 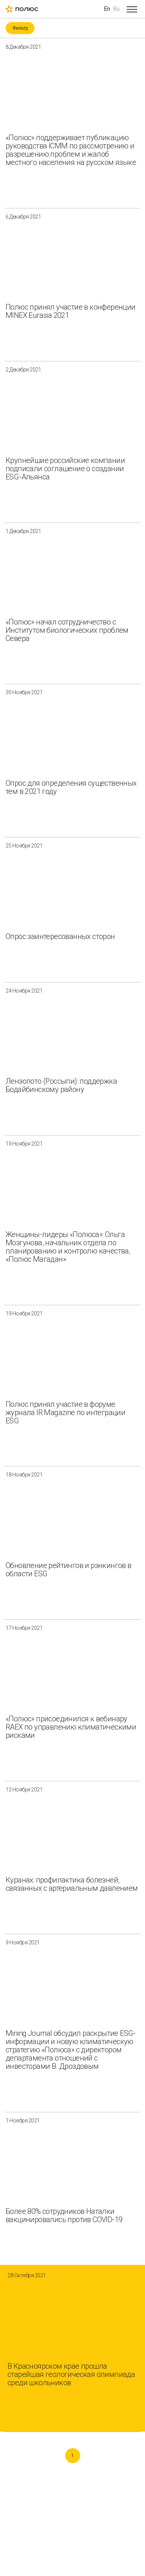 What do you see at coordinates (107, 8) in the screenshot?
I see `En` at bounding box center [107, 8].